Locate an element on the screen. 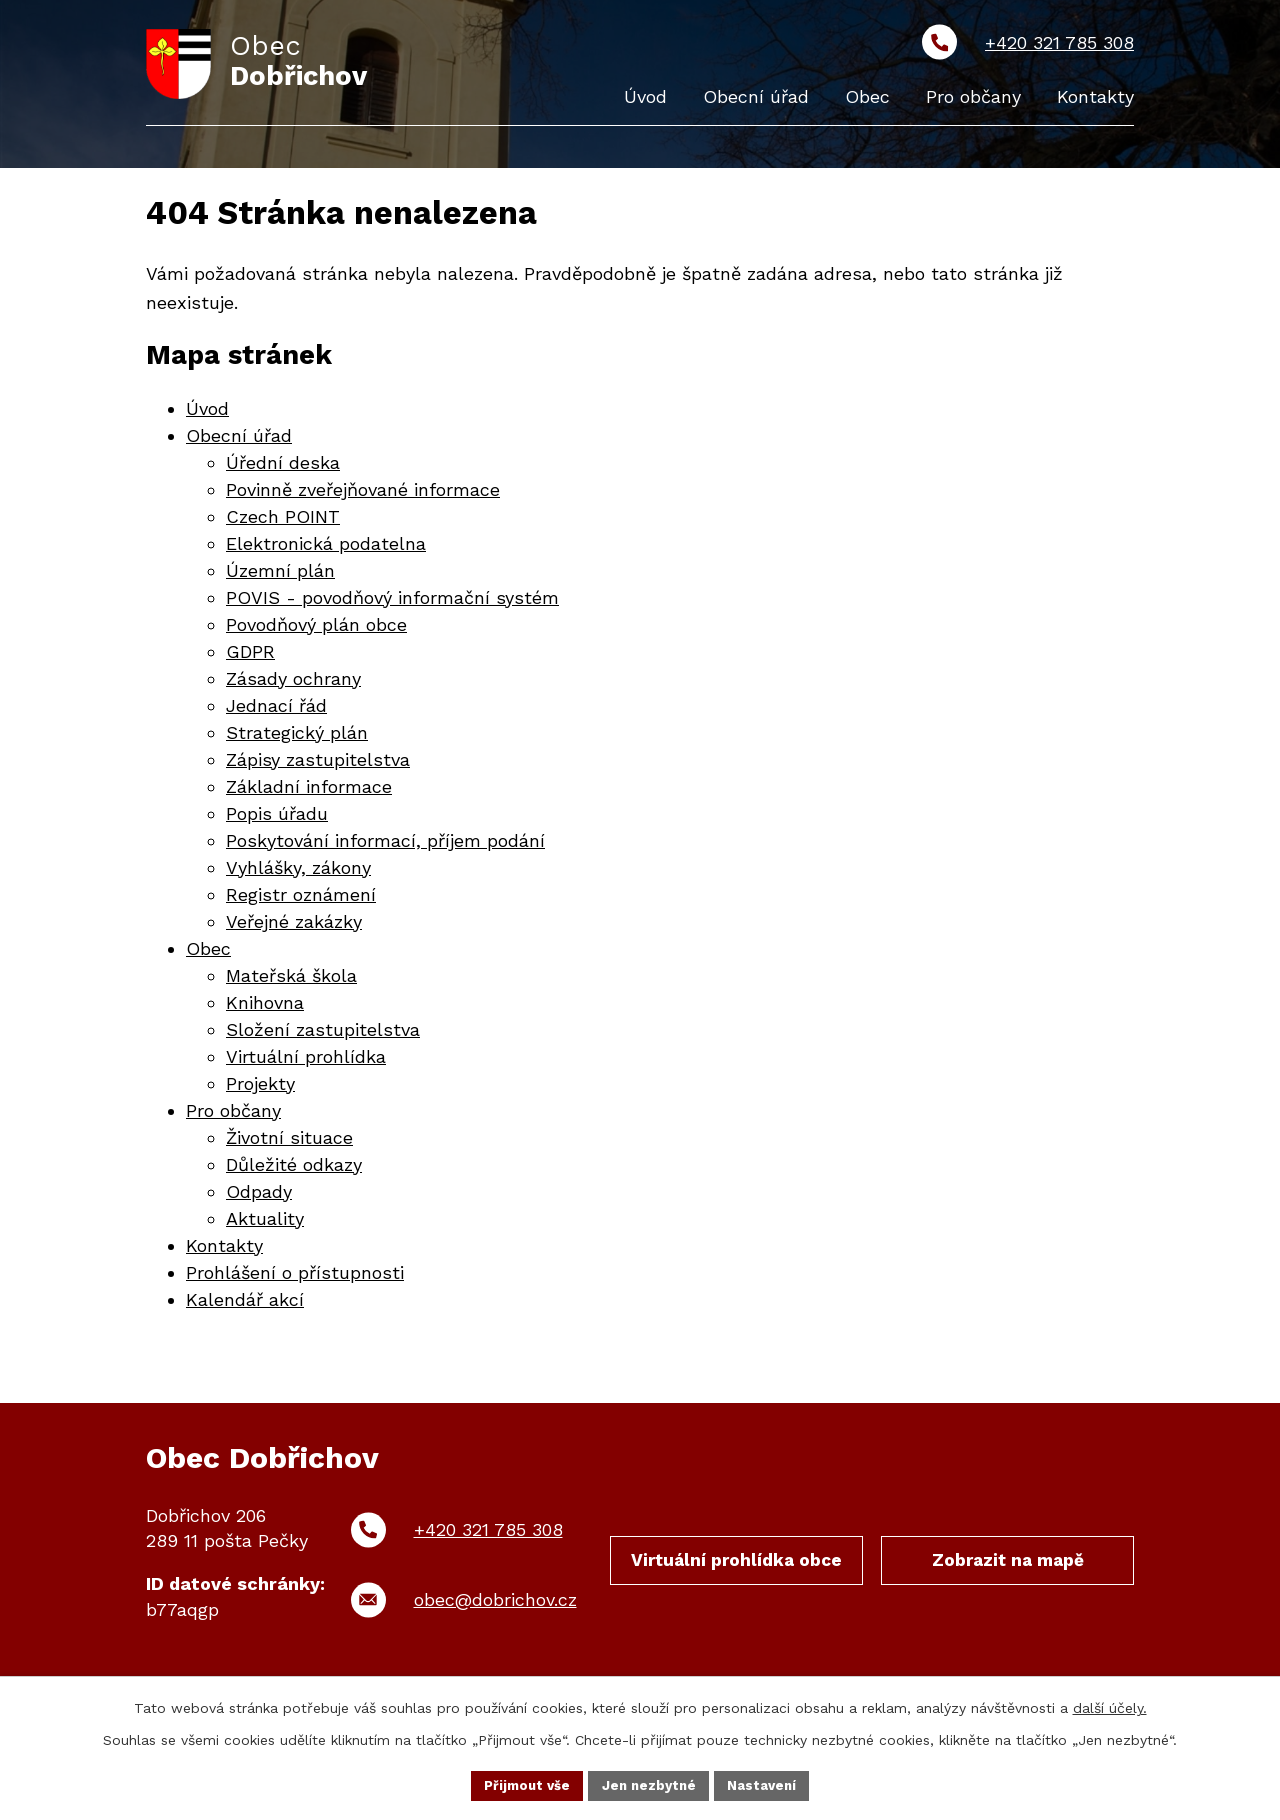  Důležité odkazy is located at coordinates (294, 1168).